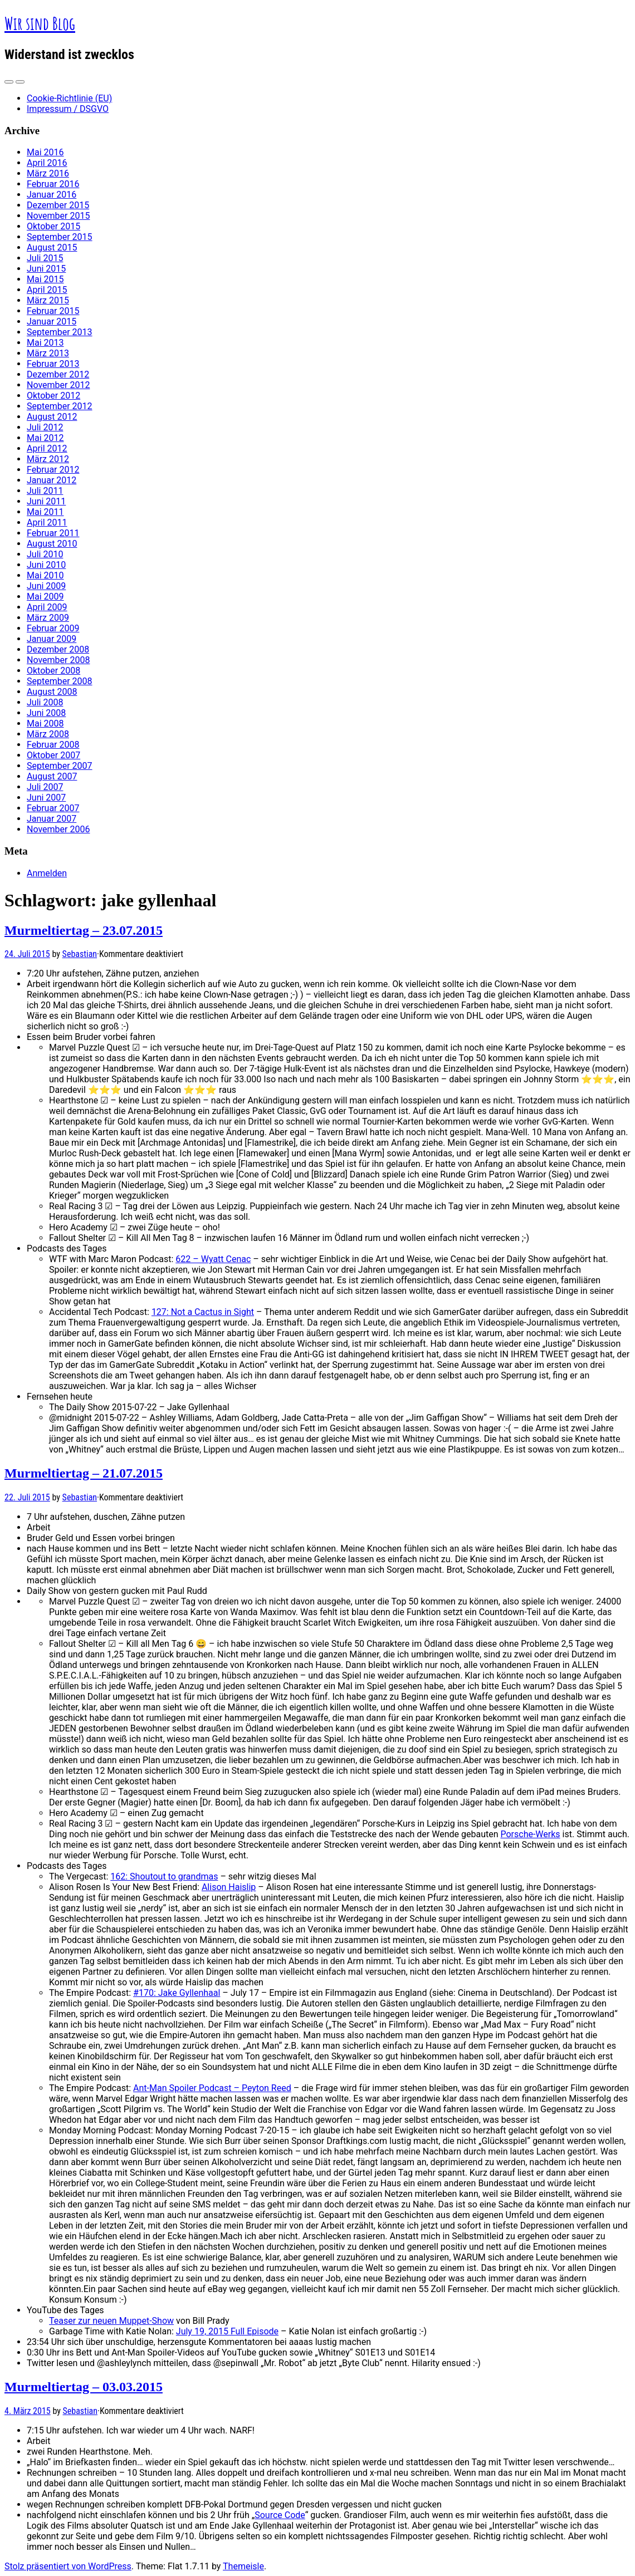 The height and width of the screenshot is (2576, 635). What do you see at coordinates (58, 385) in the screenshot?
I see `November 2012` at bounding box center [58, 385].